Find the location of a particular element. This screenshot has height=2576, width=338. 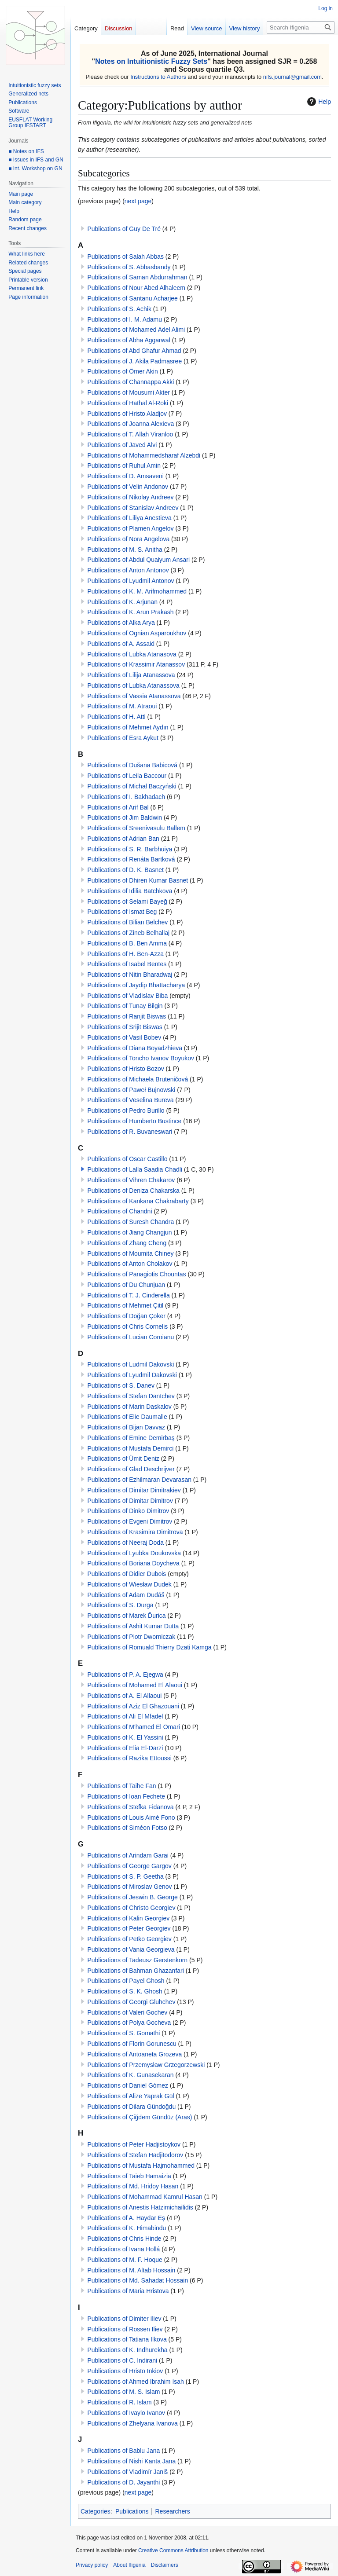

Publications of Louis Aimé Fono is located at coordinates (131, 1817).